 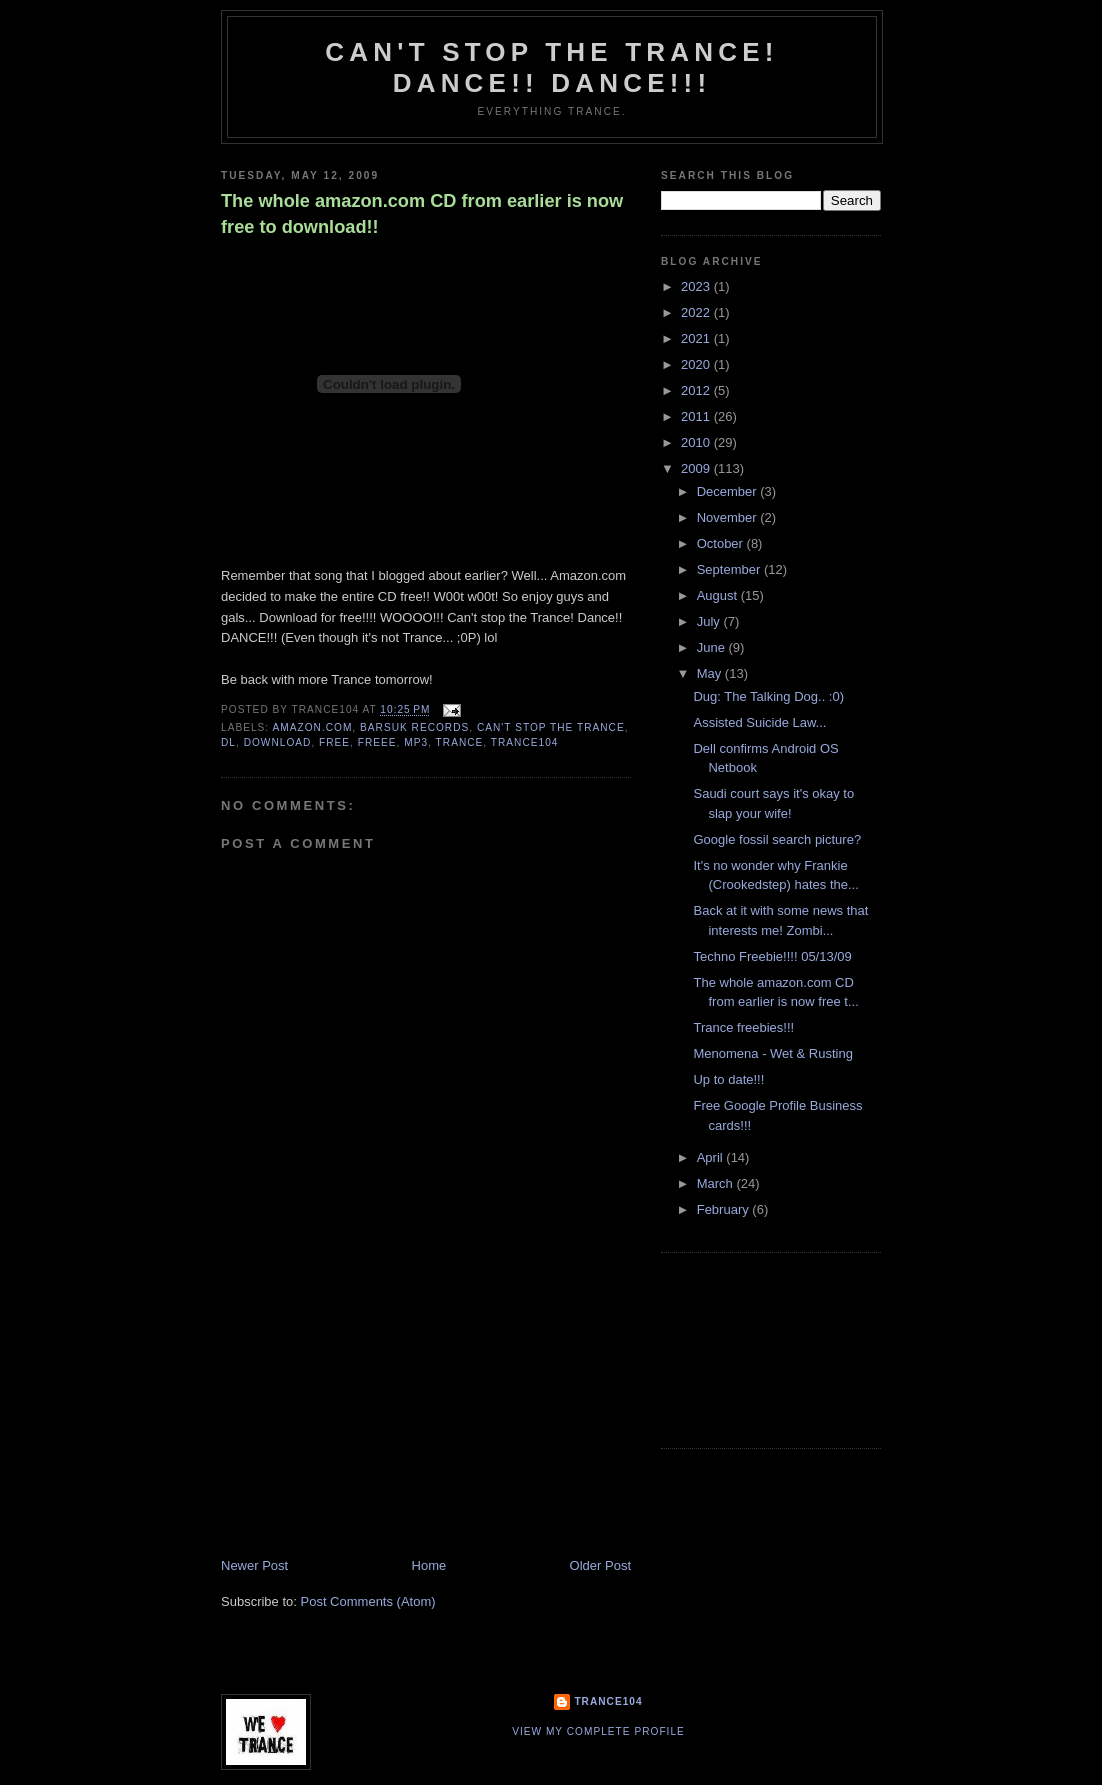 I want to click on Home, so click(x=429, y=1565).